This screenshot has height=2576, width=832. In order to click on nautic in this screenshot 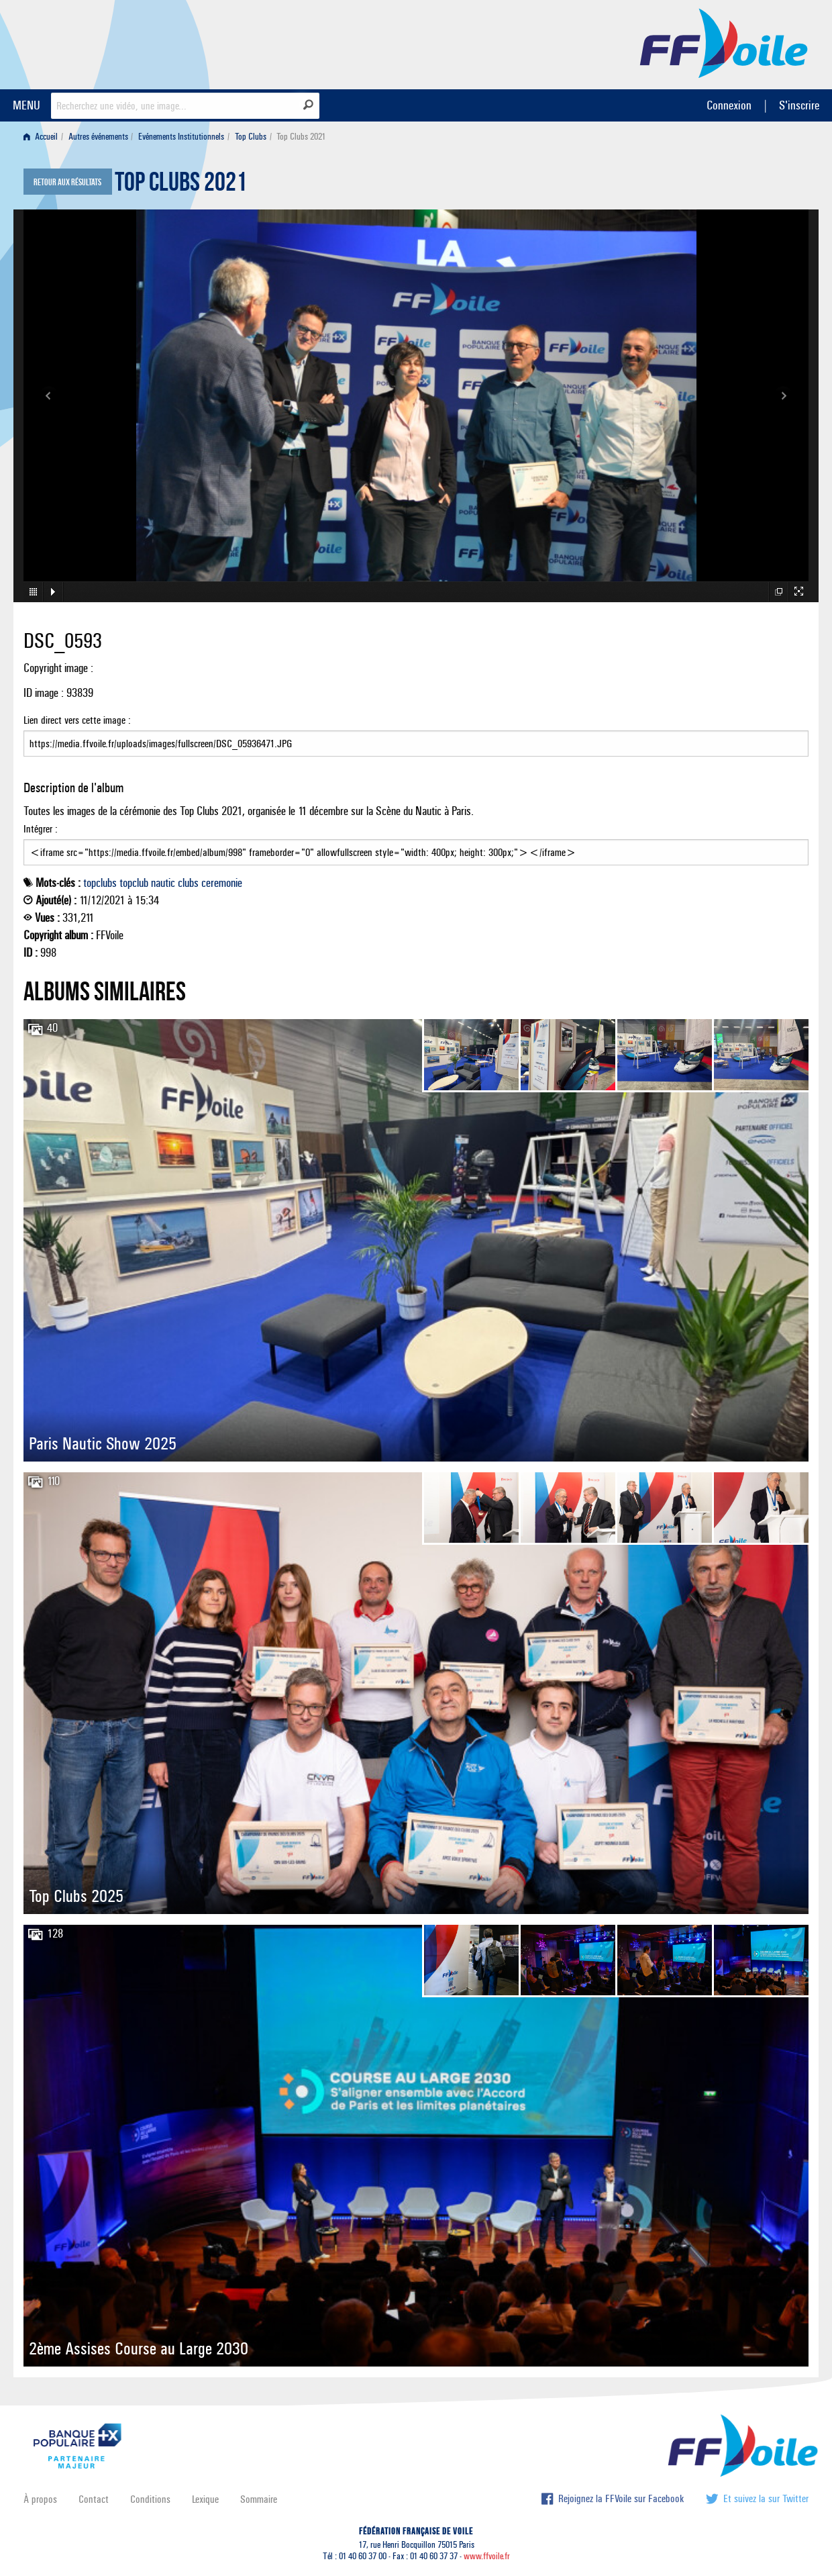, I will do `click(163, 883)`.